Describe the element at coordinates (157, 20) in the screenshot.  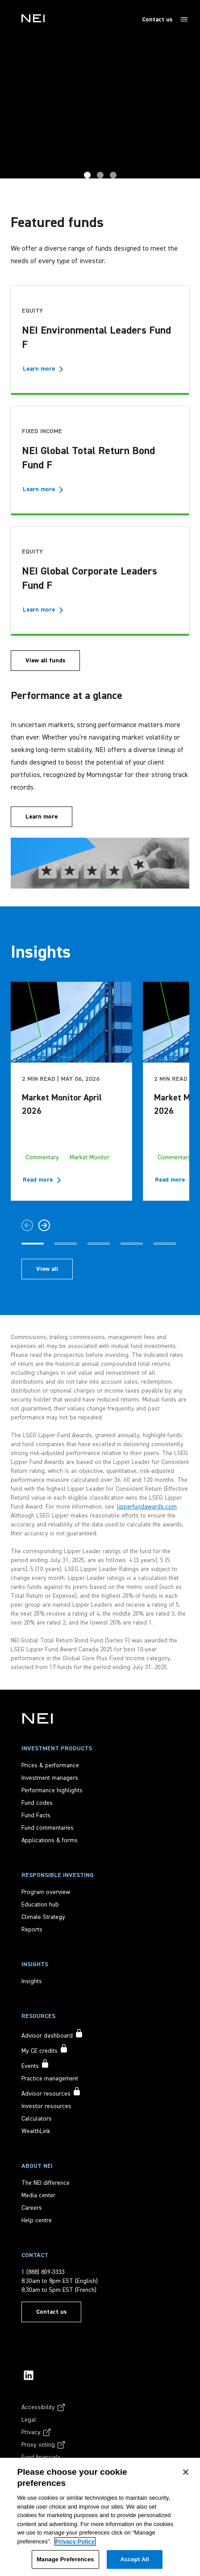
I see `Contact us` at that location.